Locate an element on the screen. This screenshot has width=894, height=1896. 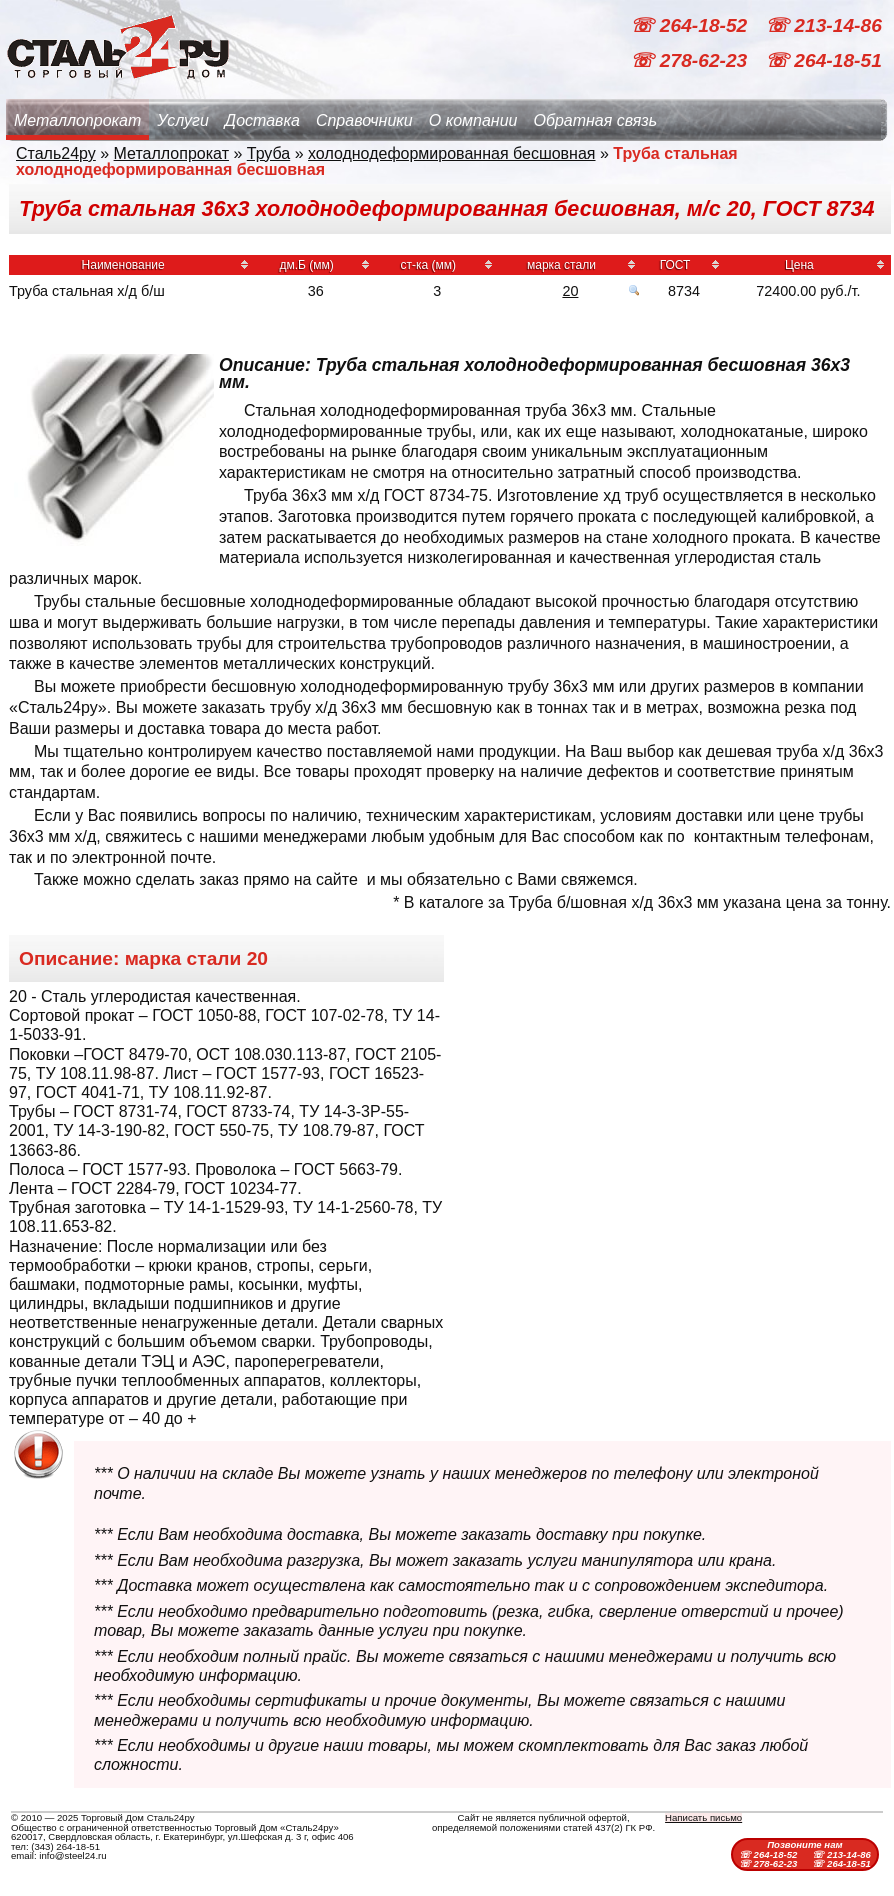
☏ 278-62-23 is located at coordinates (691, 60).